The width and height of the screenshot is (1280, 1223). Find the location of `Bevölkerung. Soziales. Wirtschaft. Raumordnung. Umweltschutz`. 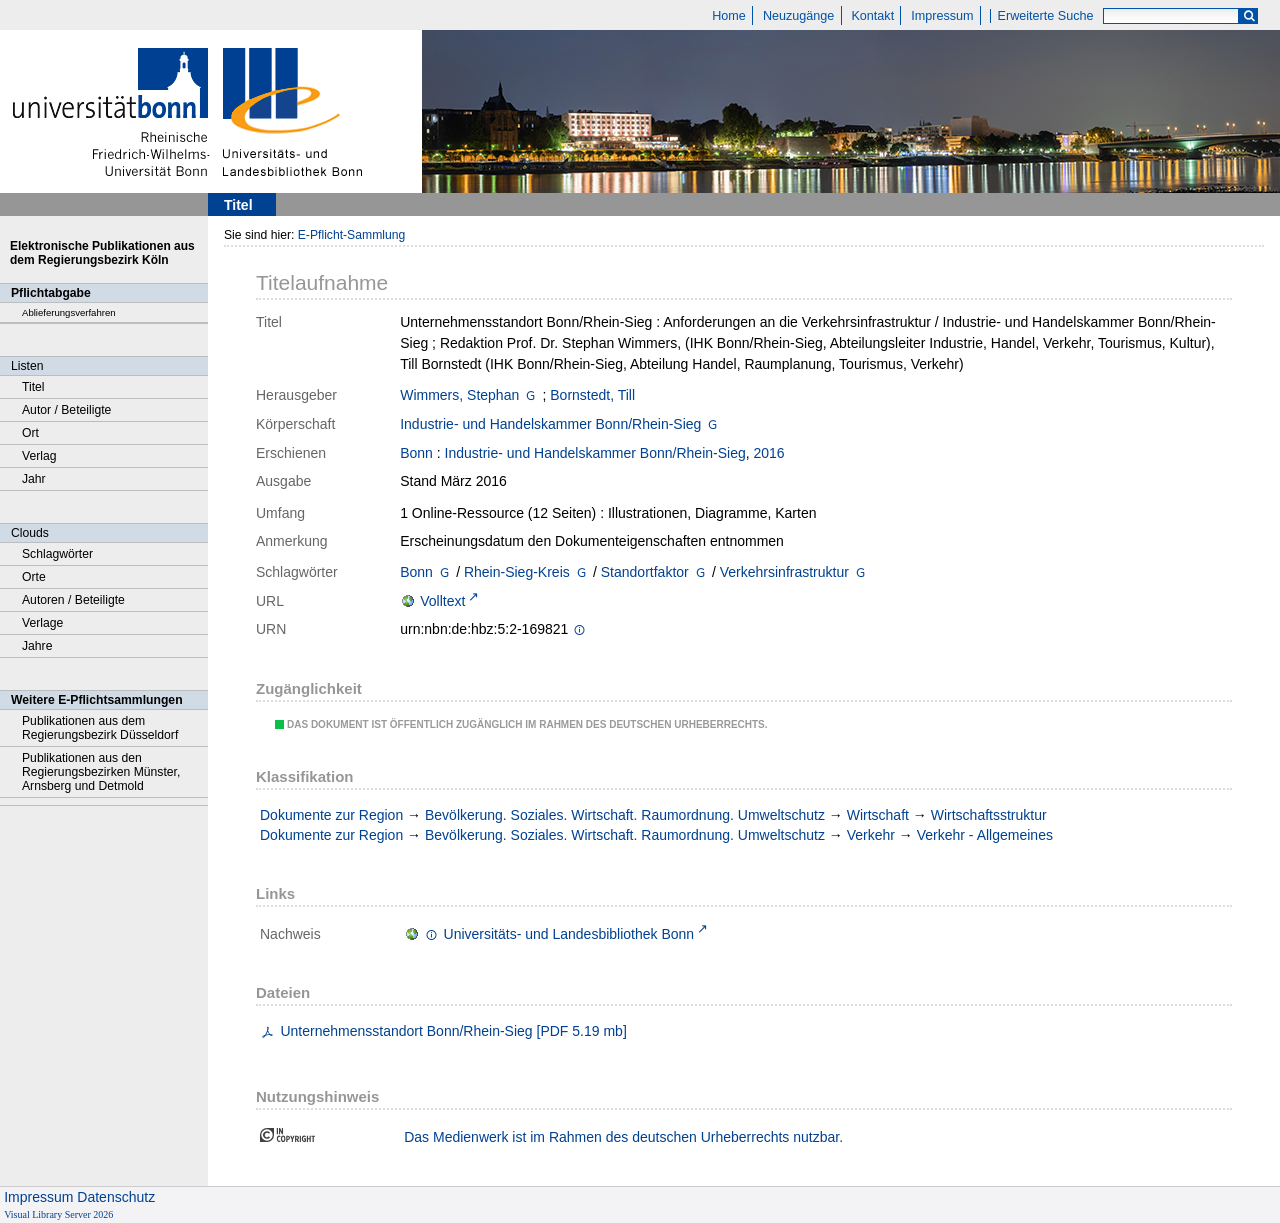

Bevölkerung. Soziales. Wirtschaft. Raumordnung. Umweltschutz is located at coordinates (625, 815).